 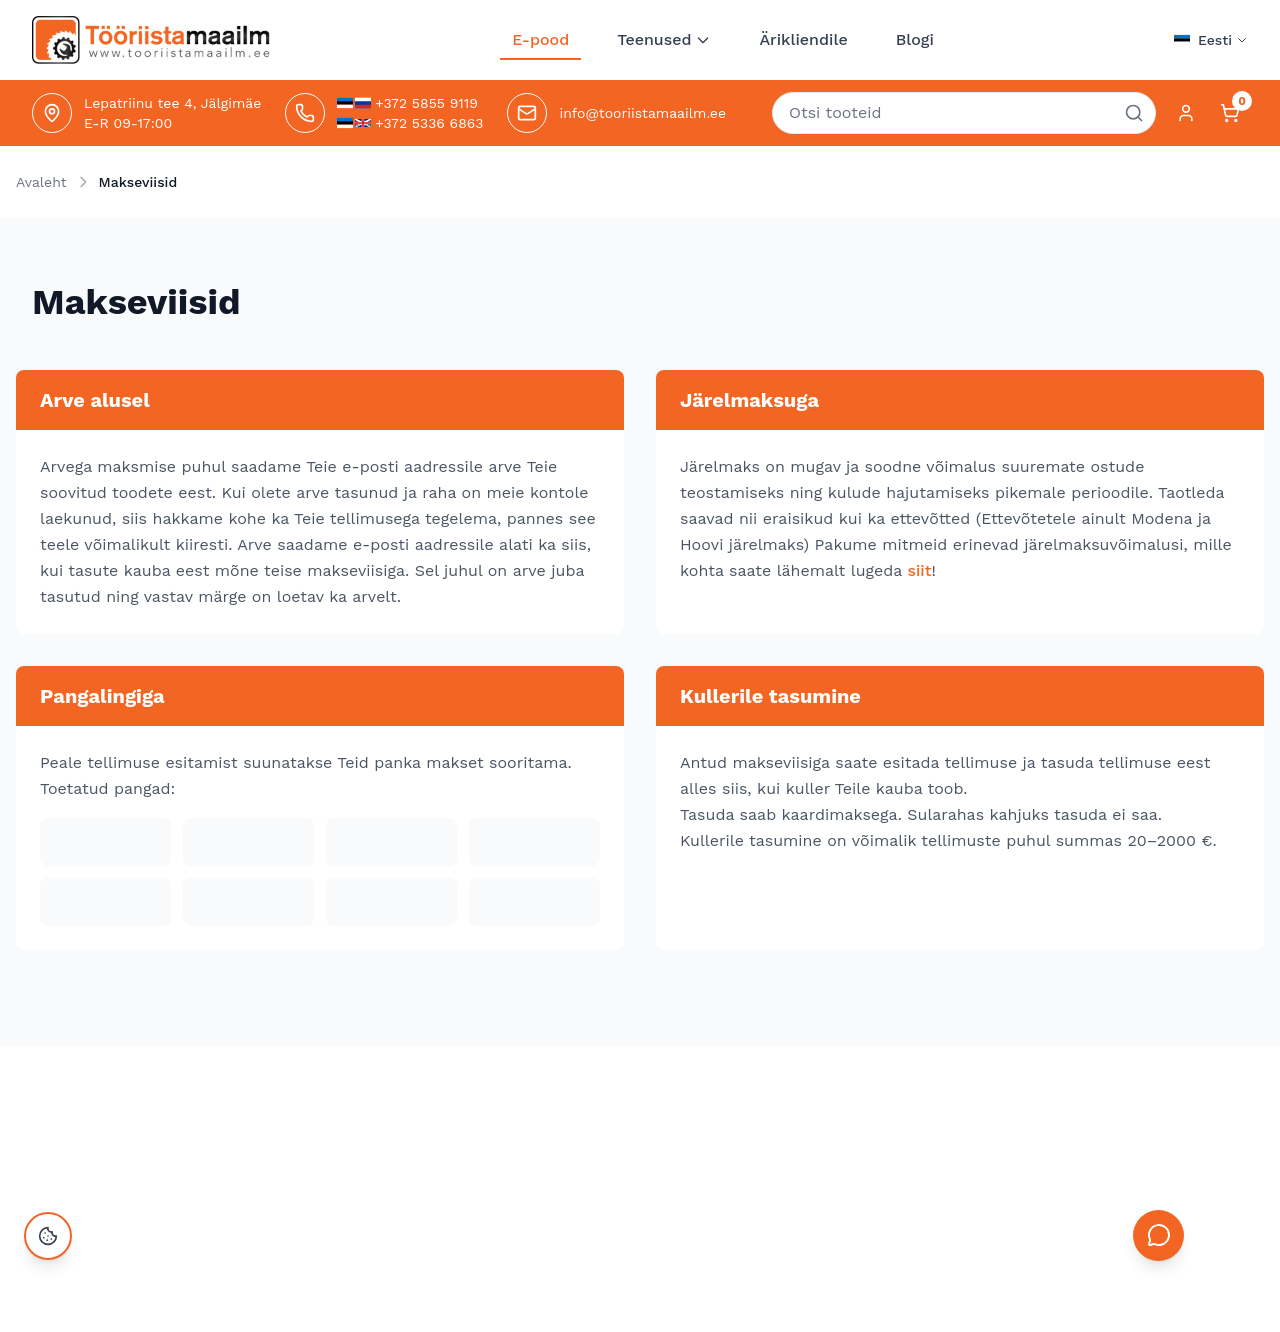 I want to click on Avaleht, so click(x=41, y=182).